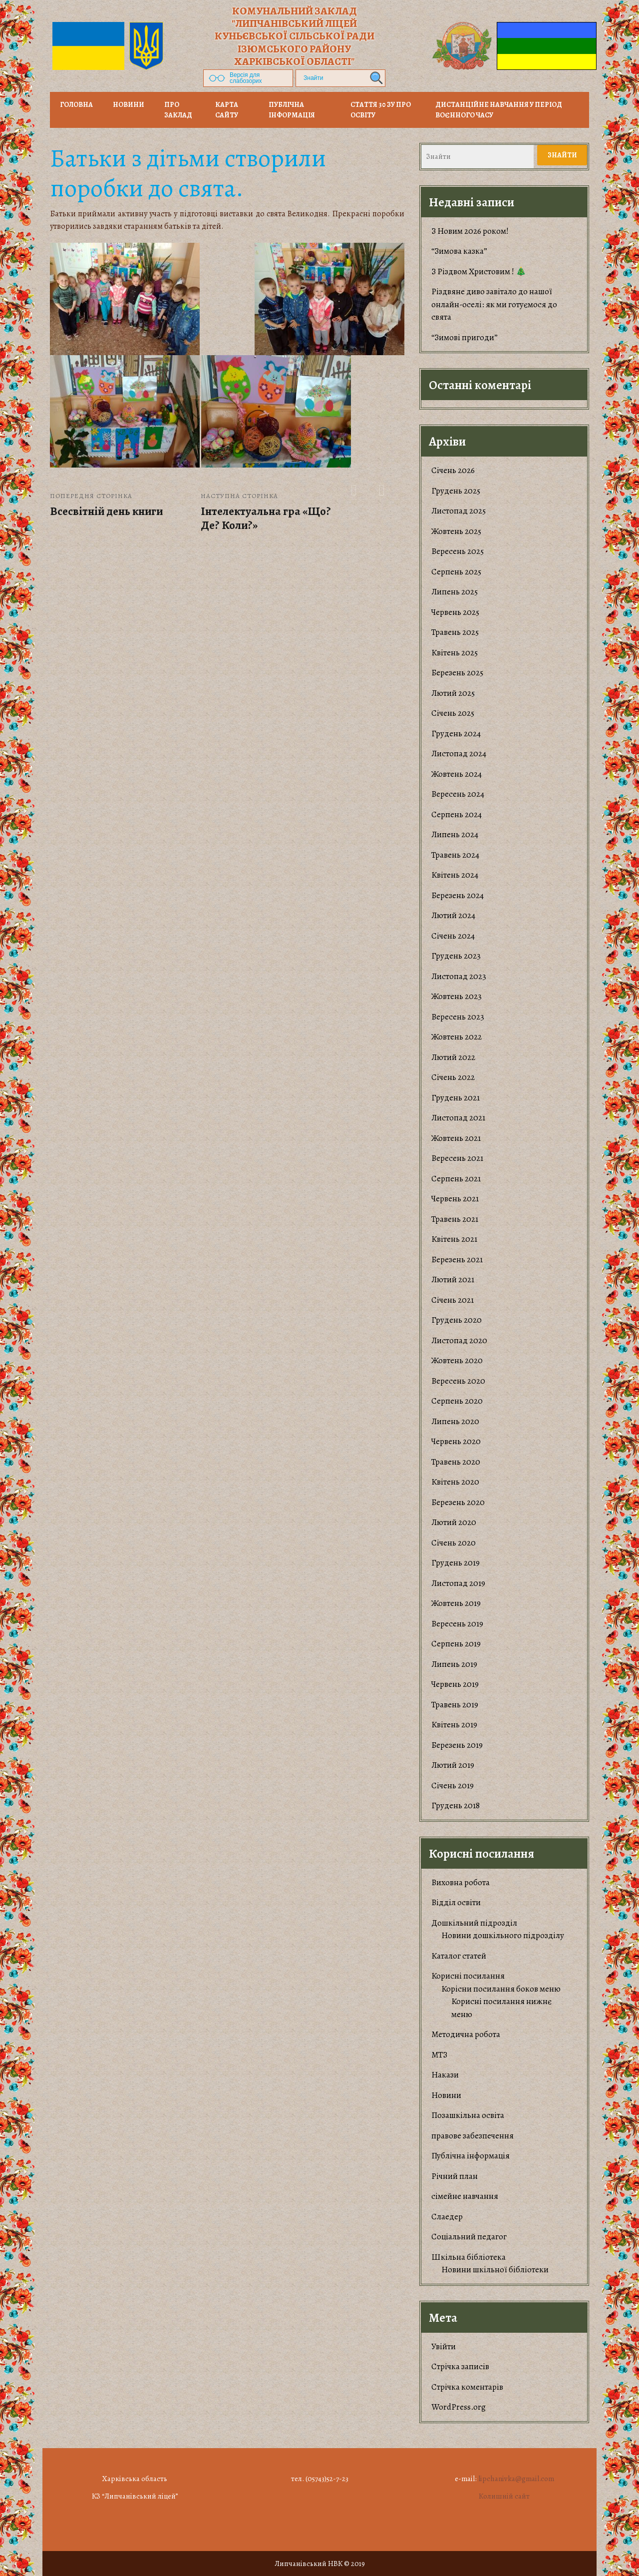 This screenshot has width=639, height=2576. I want to click on Дистанційне навчання у період воєнного часу, so click(498, 110).